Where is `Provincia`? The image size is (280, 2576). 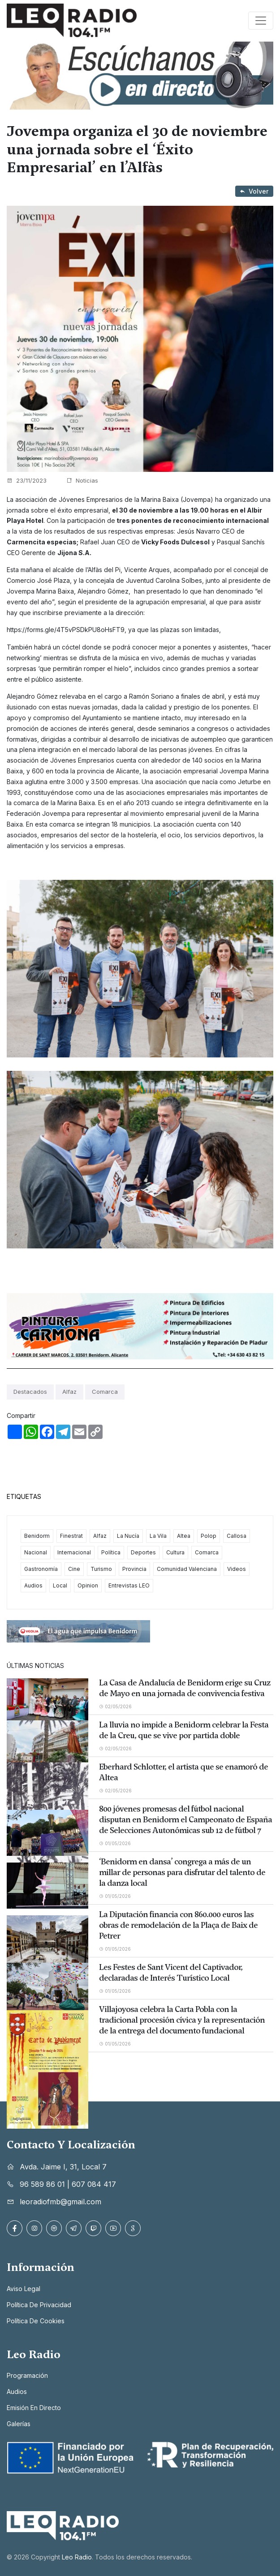
Provincia is located at coordinates (134, 1569).